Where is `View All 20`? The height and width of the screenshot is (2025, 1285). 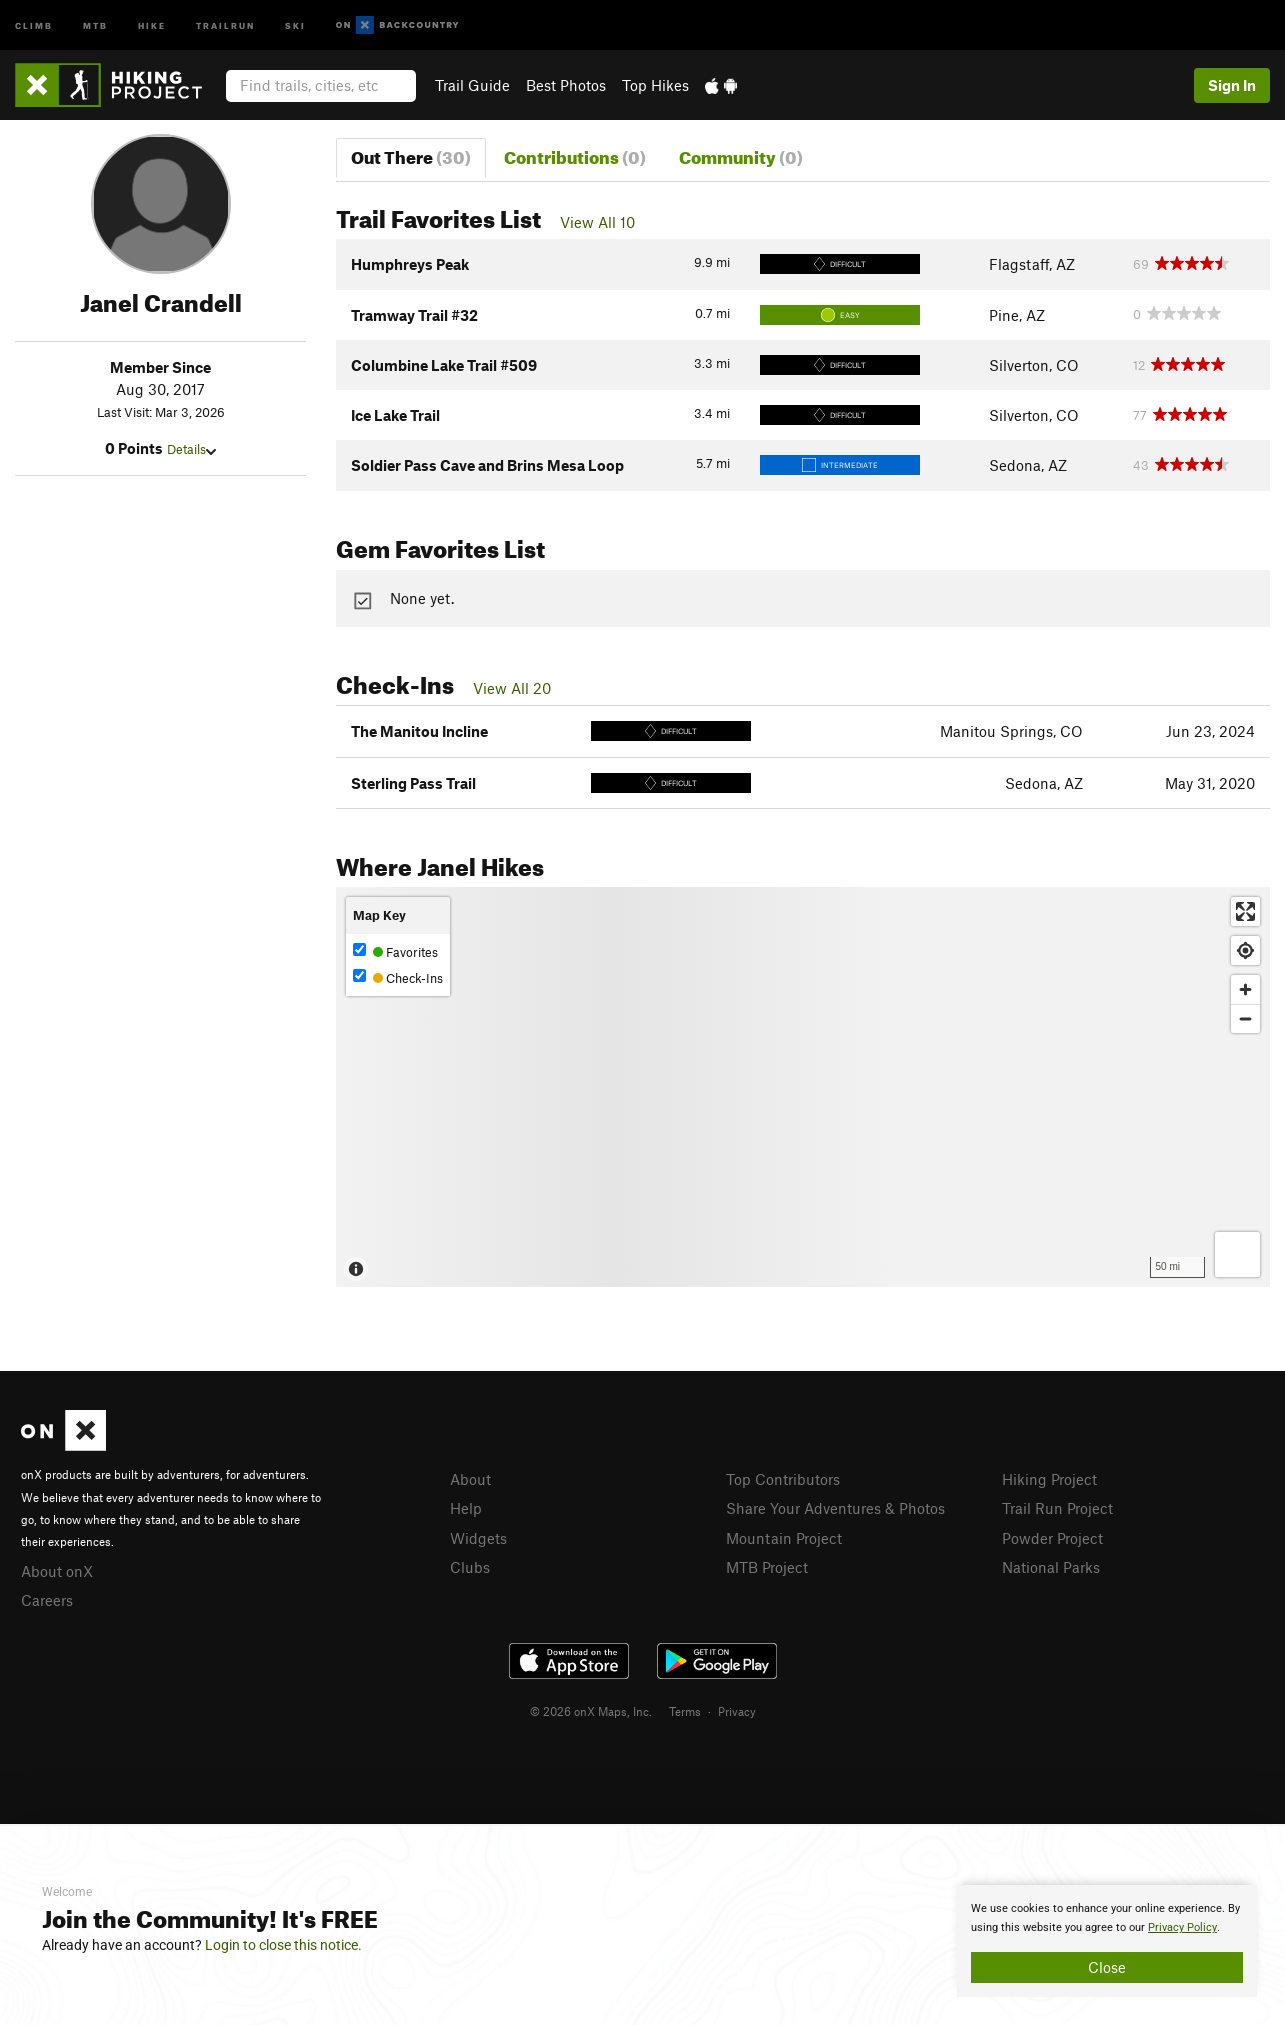
View All 20 is located at coordinates (512, 688).